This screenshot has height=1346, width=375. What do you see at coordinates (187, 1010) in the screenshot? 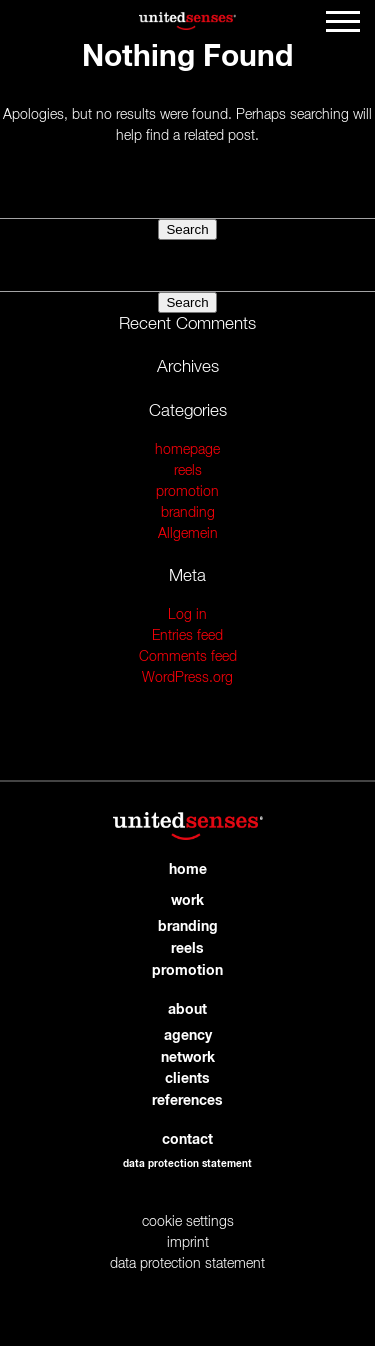
I see `about` at bounding box center [187, 1010].